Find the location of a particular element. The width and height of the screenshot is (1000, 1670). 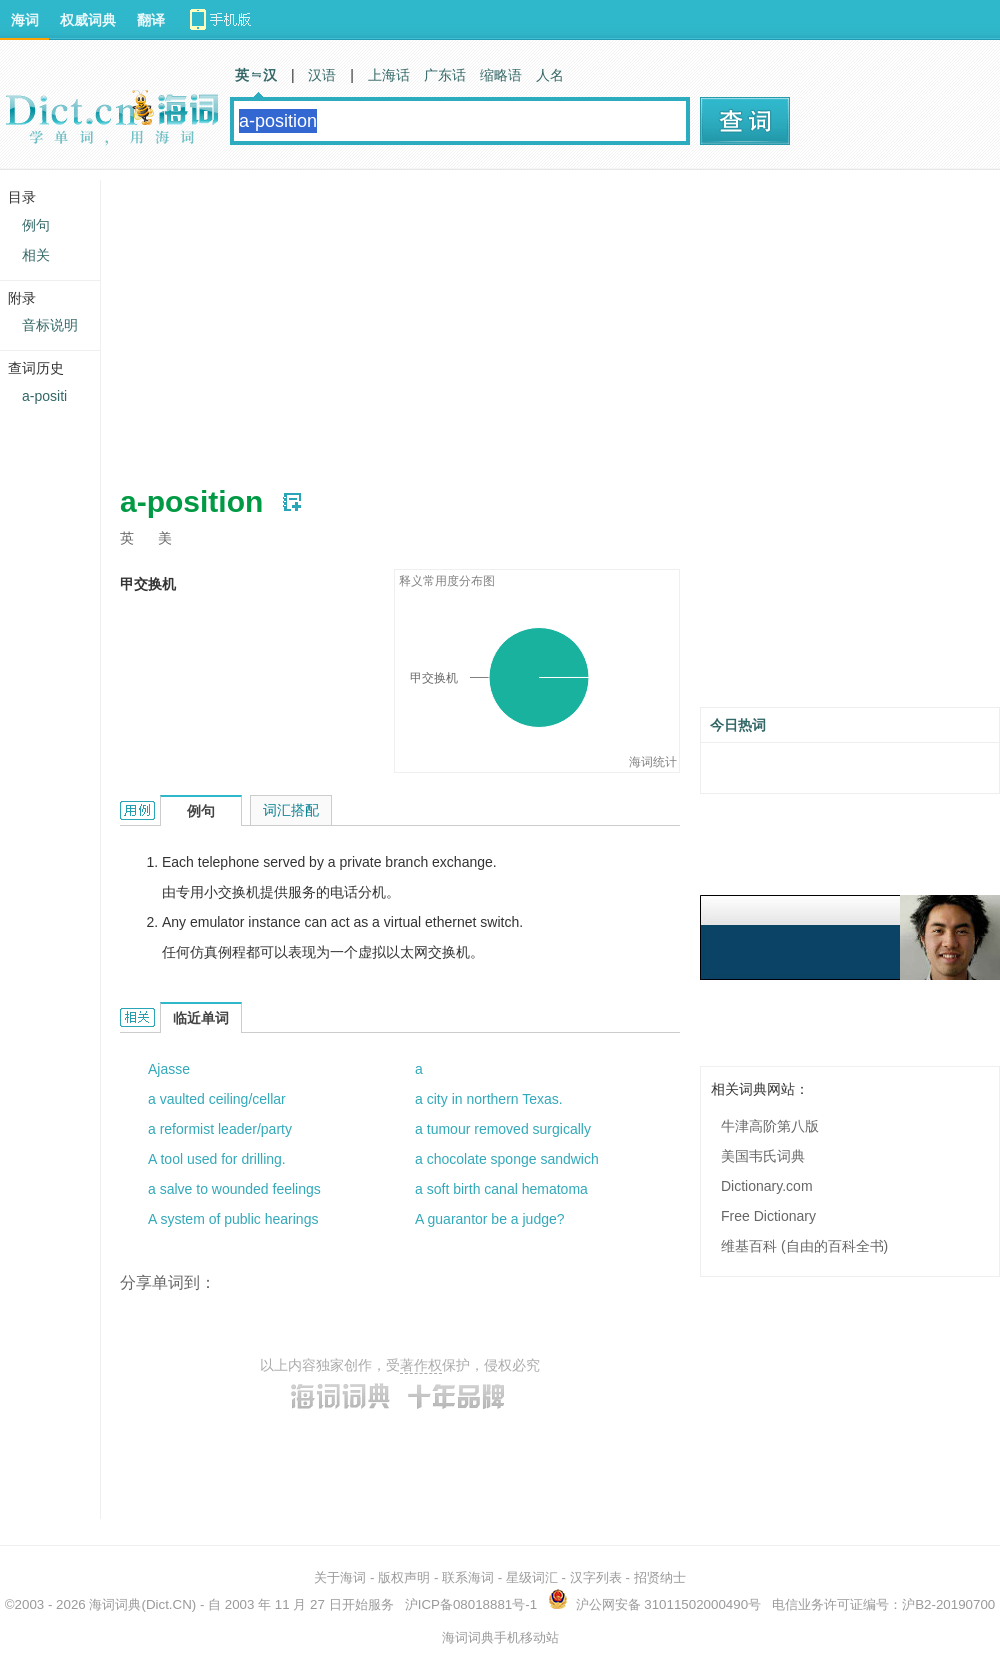

招贤纳士 is located at coordinates (660, 1577).